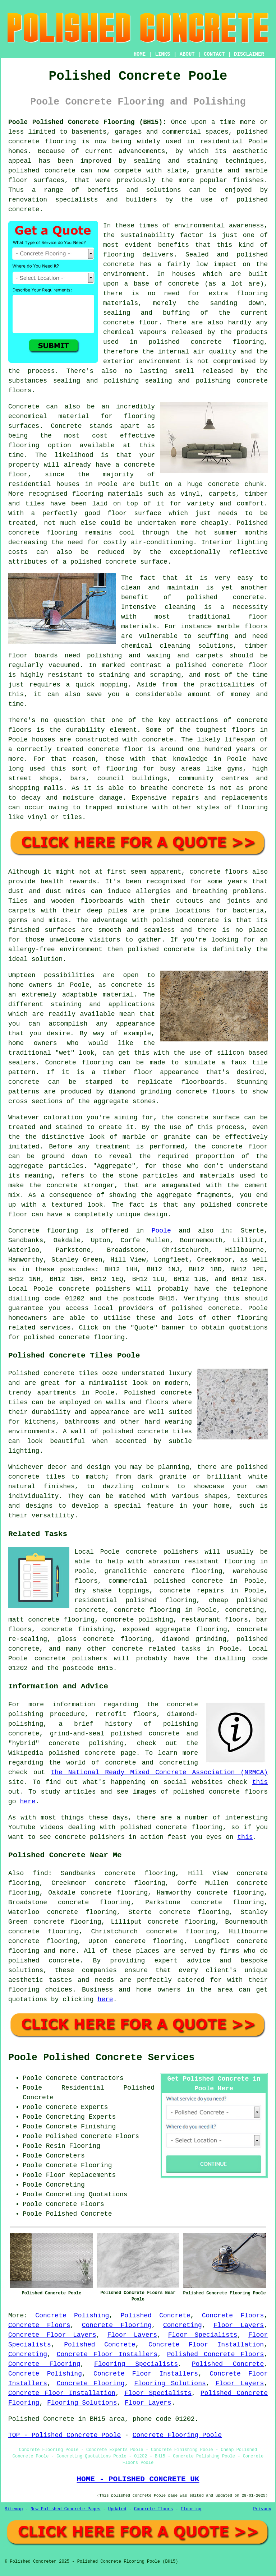  I want to click on New Polished Concrete Pages, so click(65, 2509).